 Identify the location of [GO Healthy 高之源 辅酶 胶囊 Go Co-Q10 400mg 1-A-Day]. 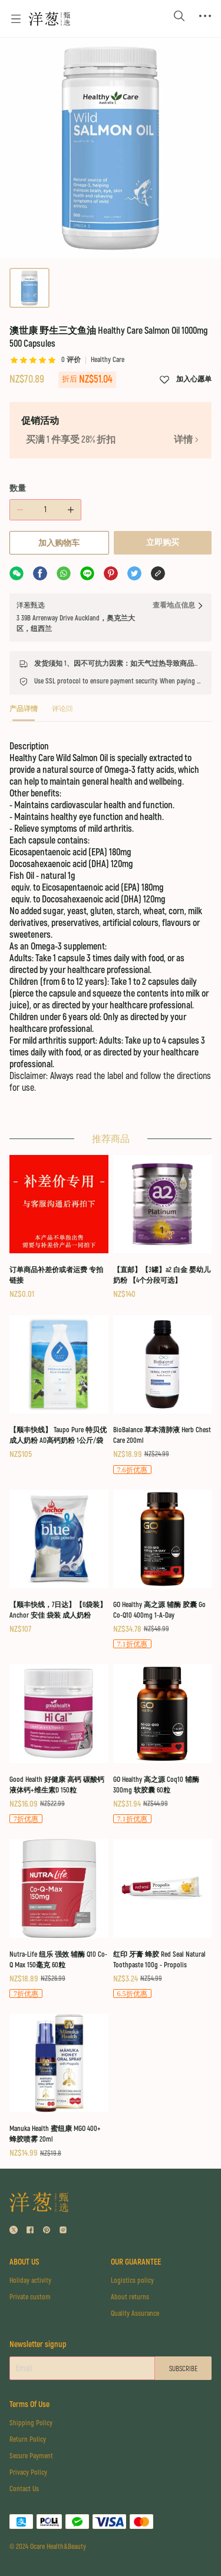
(162, 1570).